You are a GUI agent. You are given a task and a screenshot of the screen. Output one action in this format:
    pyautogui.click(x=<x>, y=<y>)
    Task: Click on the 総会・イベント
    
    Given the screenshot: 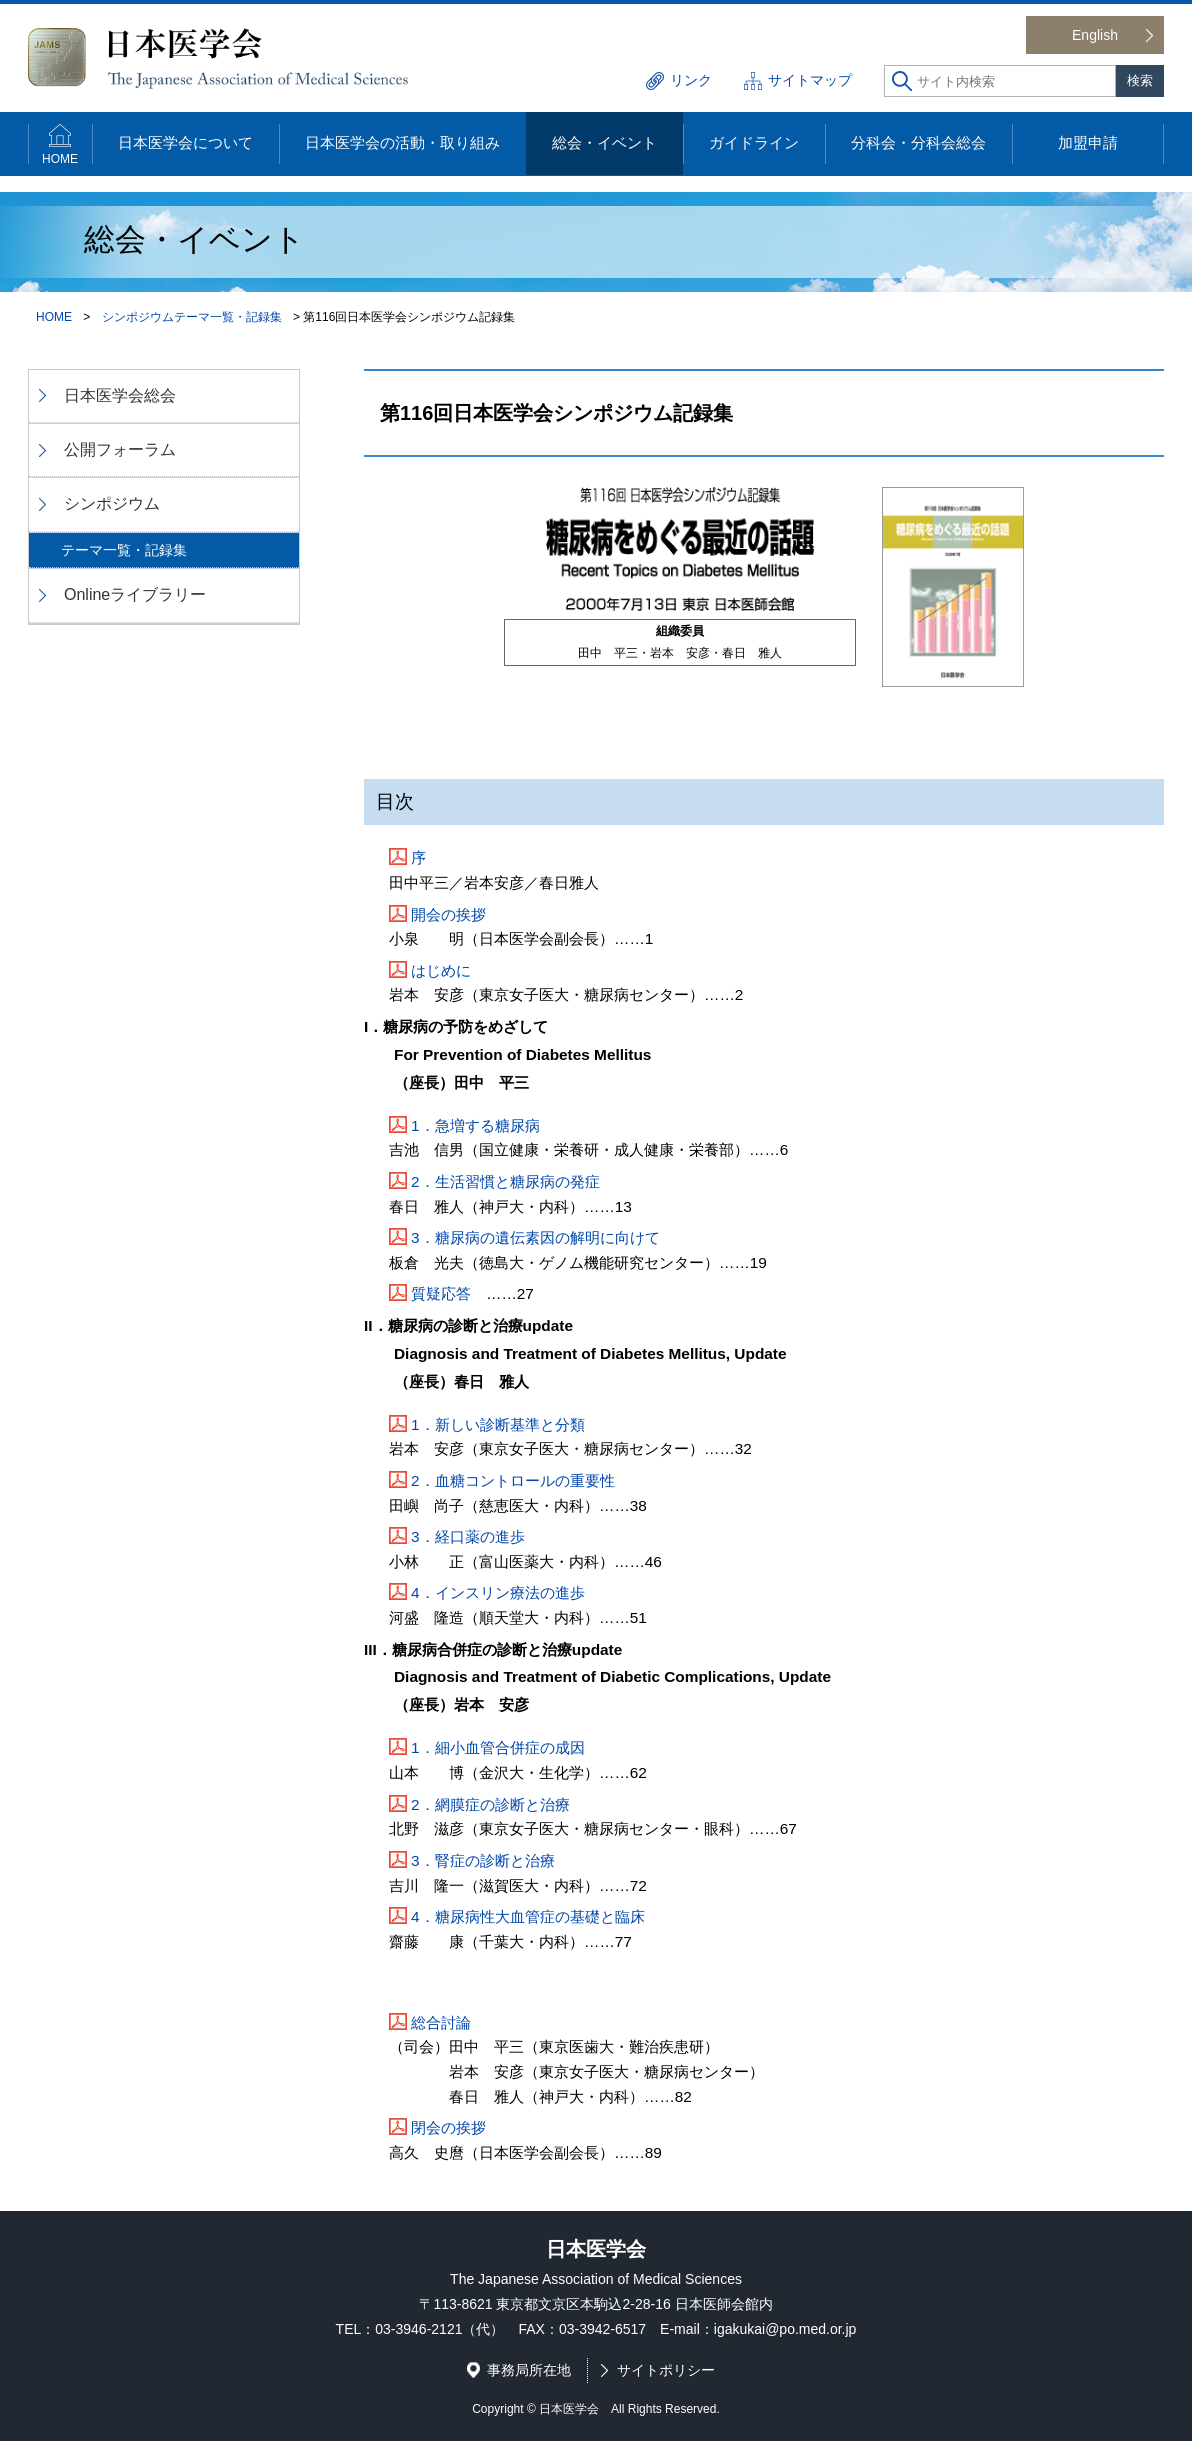 What is the action you would take?
    pyautogui.click(x=604, y=142)
    